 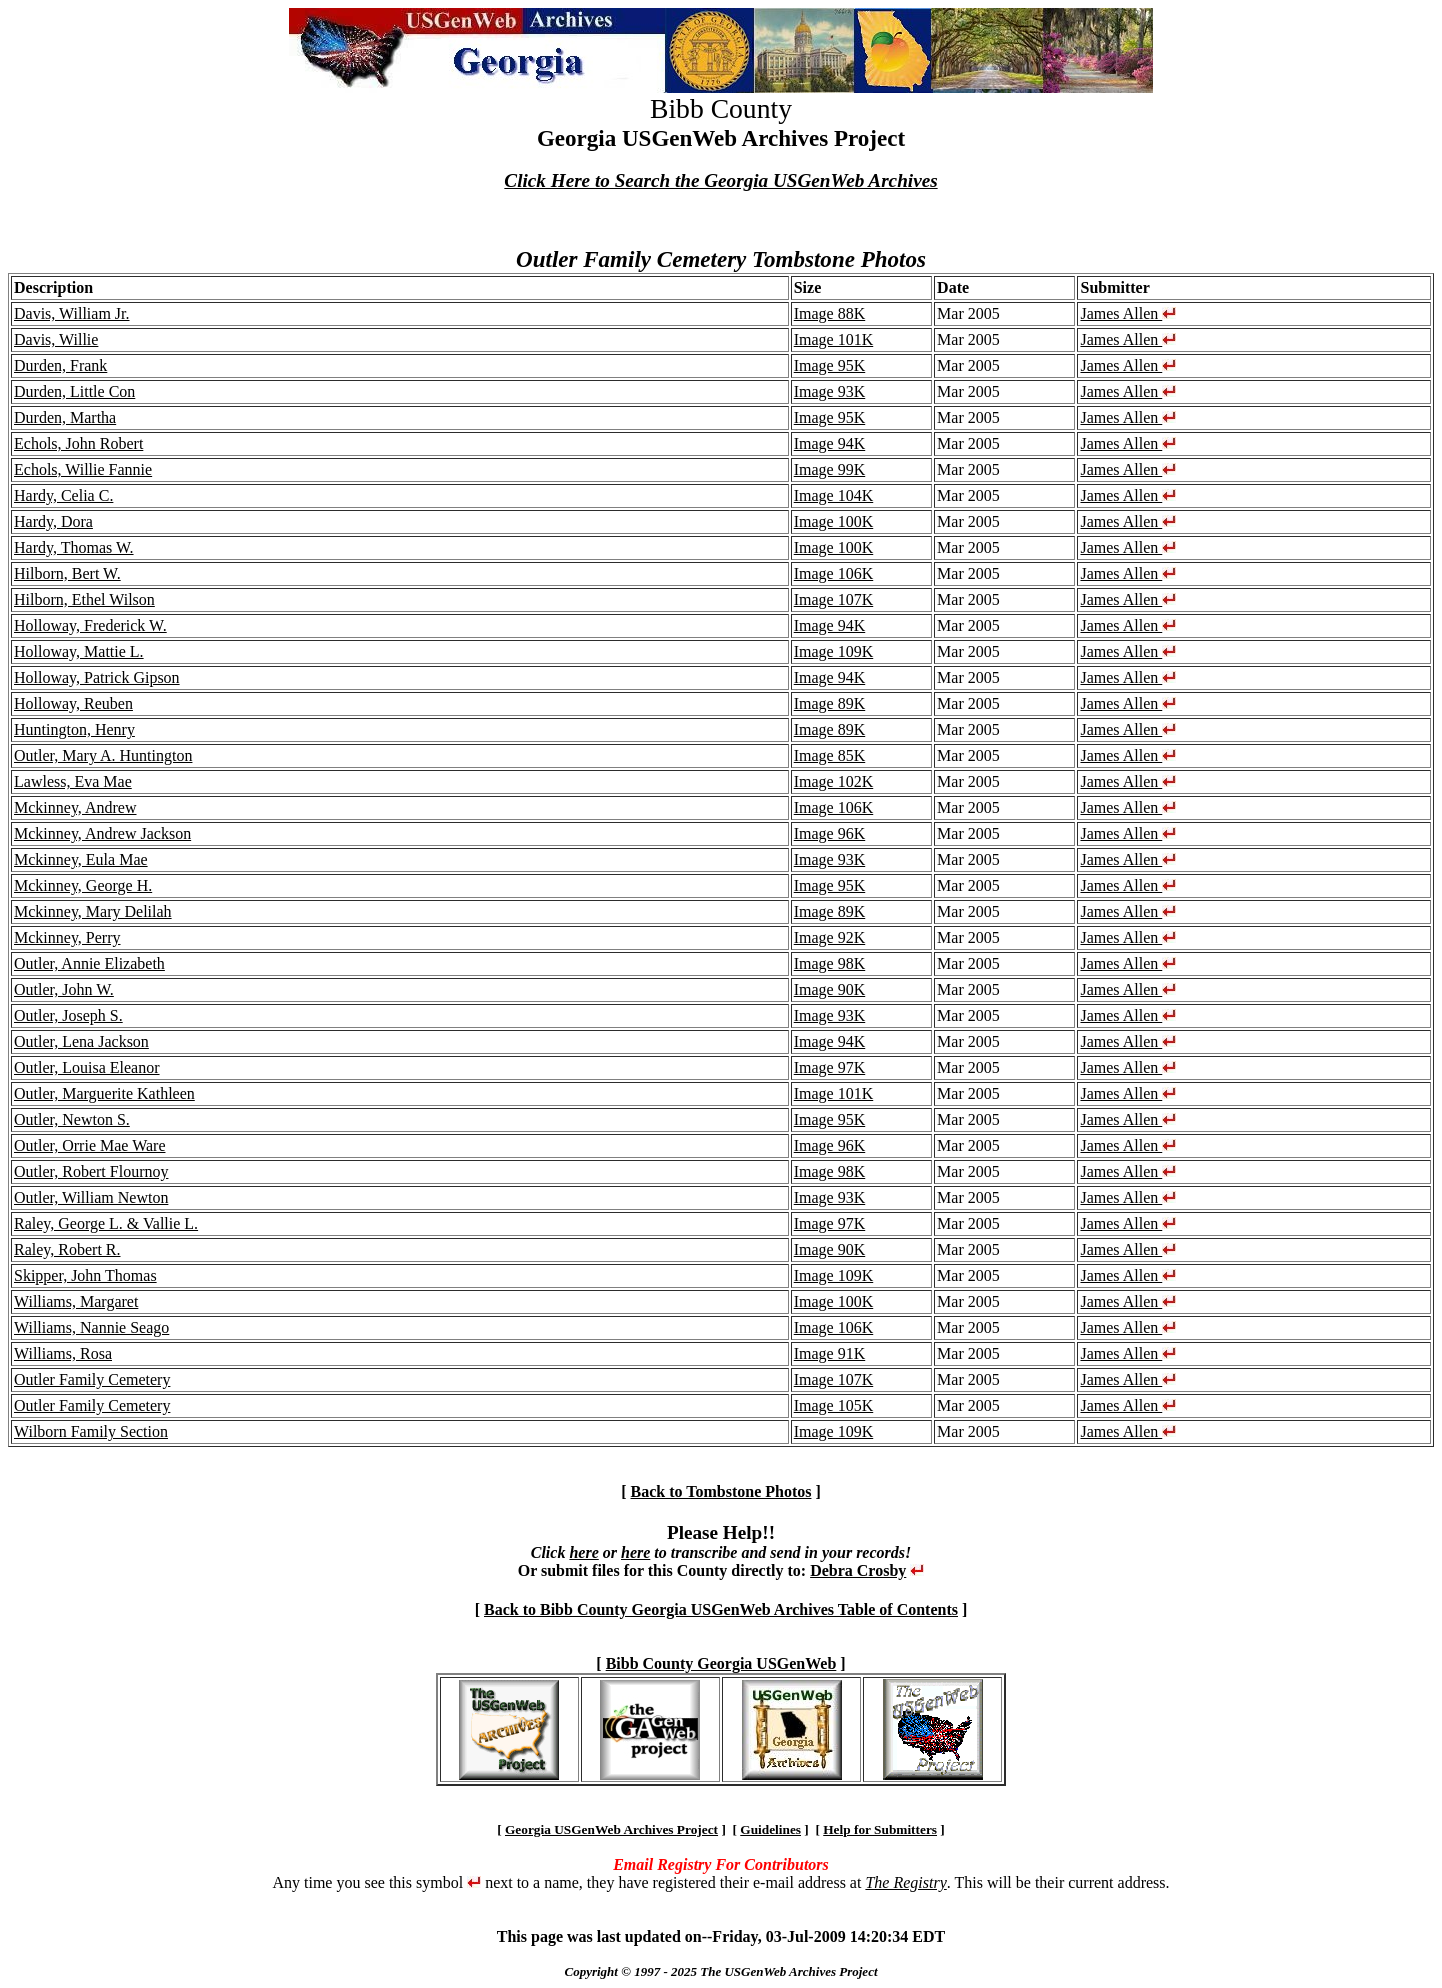 I want to click on Durden, Frank, so click(x=60, y=365).